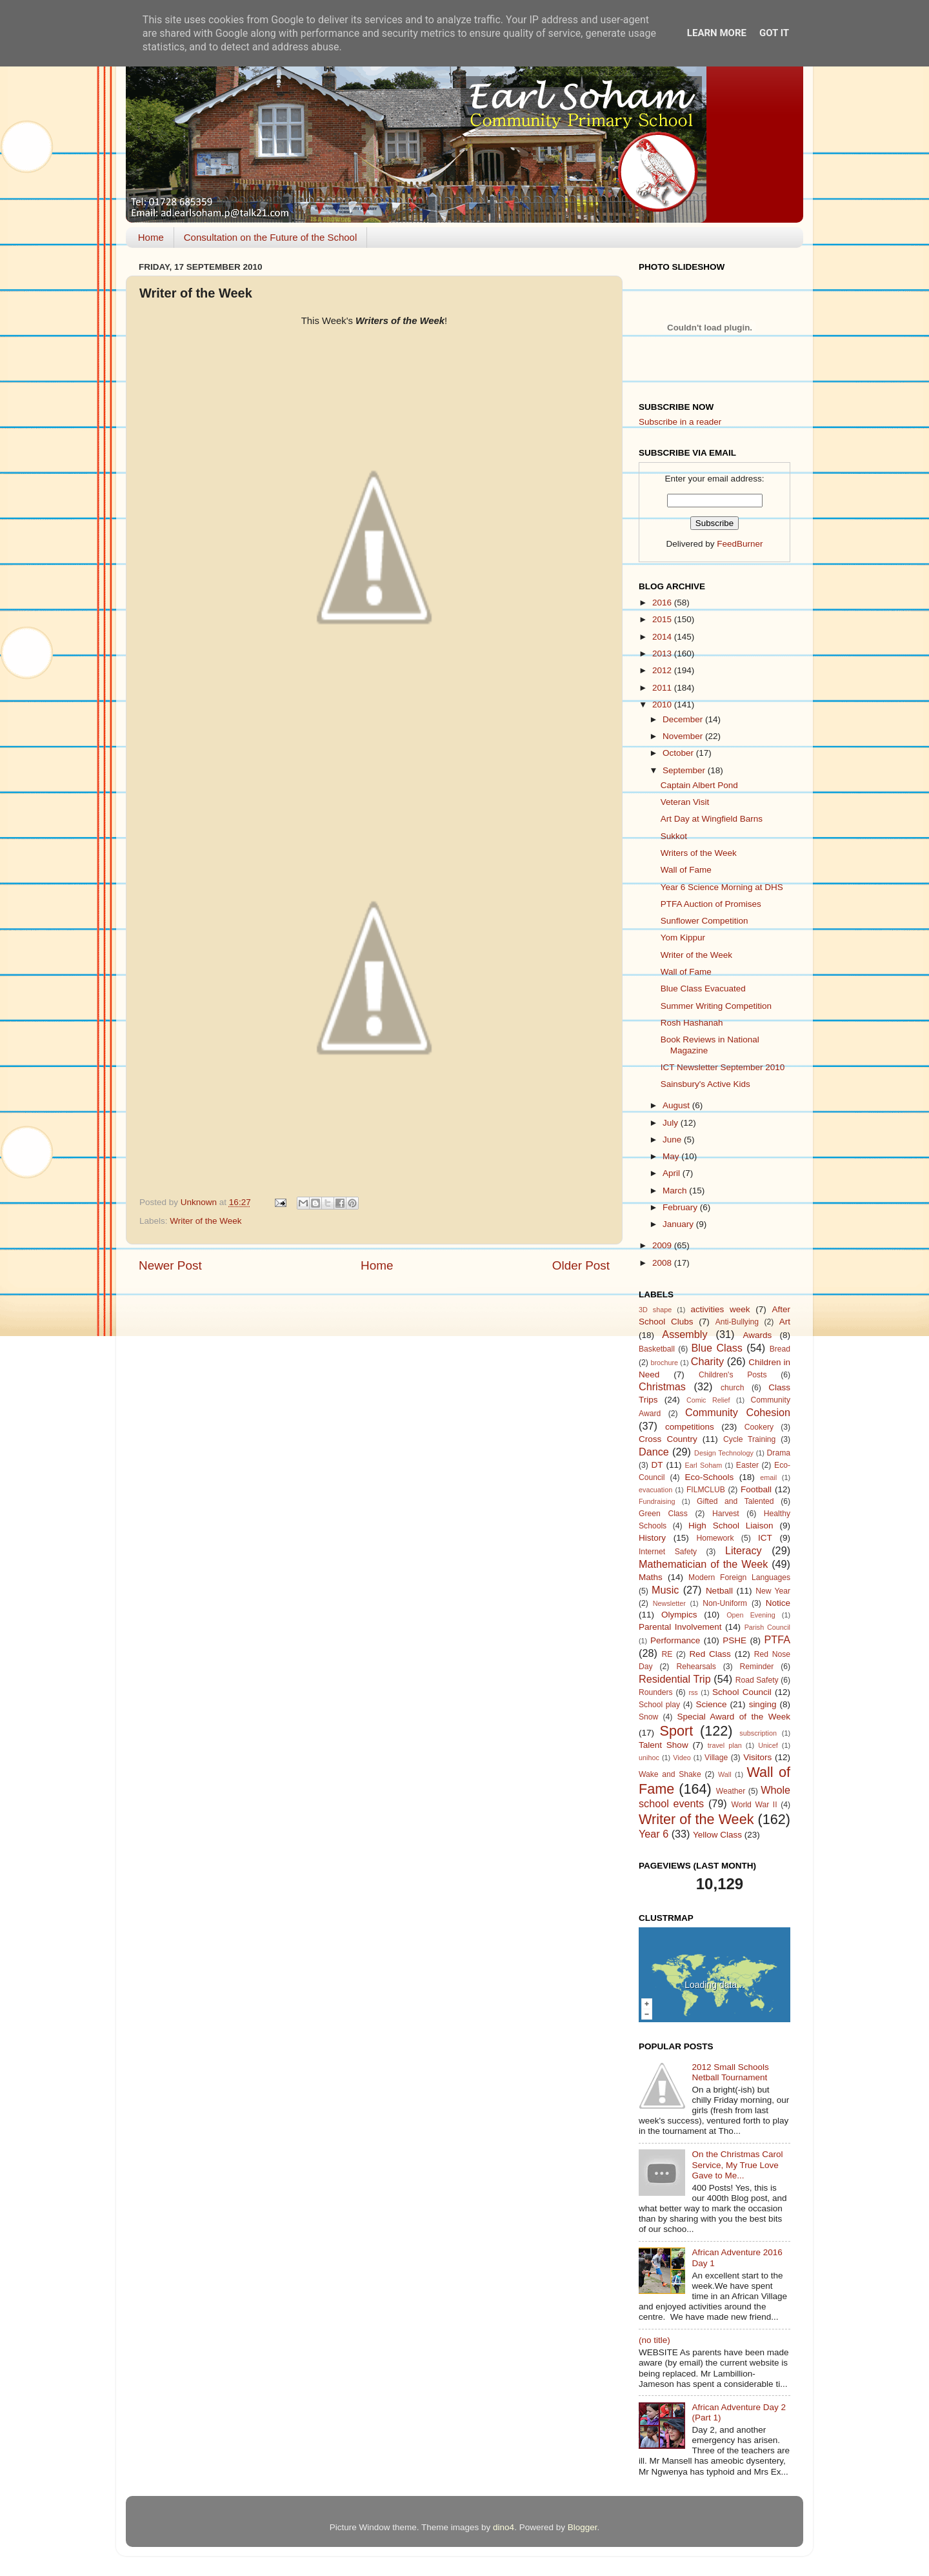 The width and height of the screenshot is (929, 2576). What do you see at coordinates (205, 1221) in the screenshot?
I see `Writer of the Week` at bounding box center [205, 1221].